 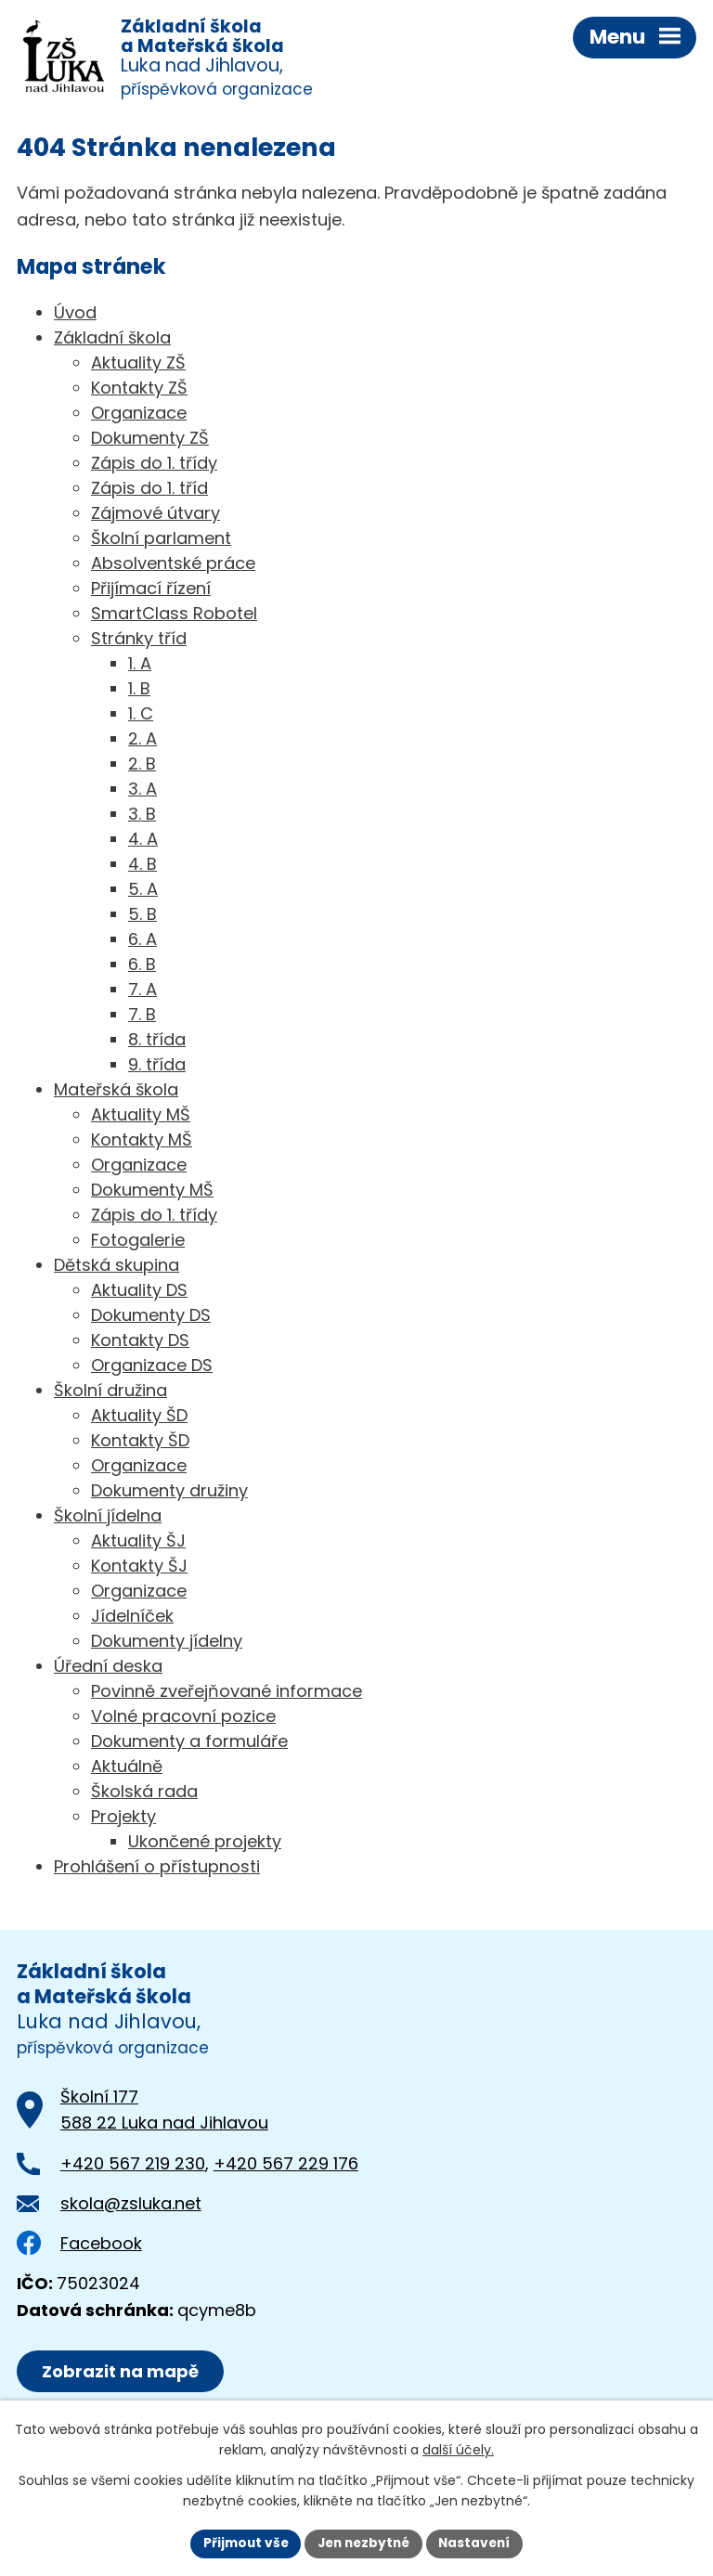 I want to click on Aktuality ŠD, so click(x=139, y=1417).